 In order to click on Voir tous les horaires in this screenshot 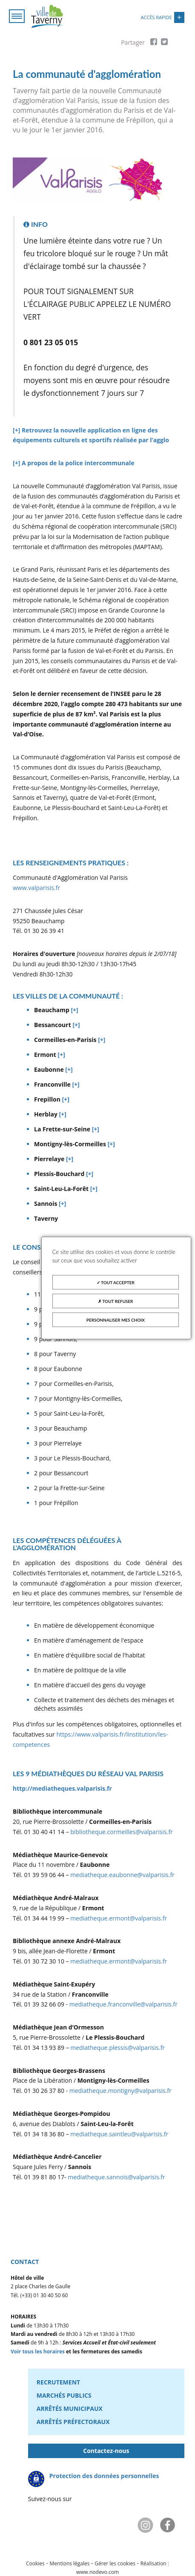, I will do `click(38, 2351)`.